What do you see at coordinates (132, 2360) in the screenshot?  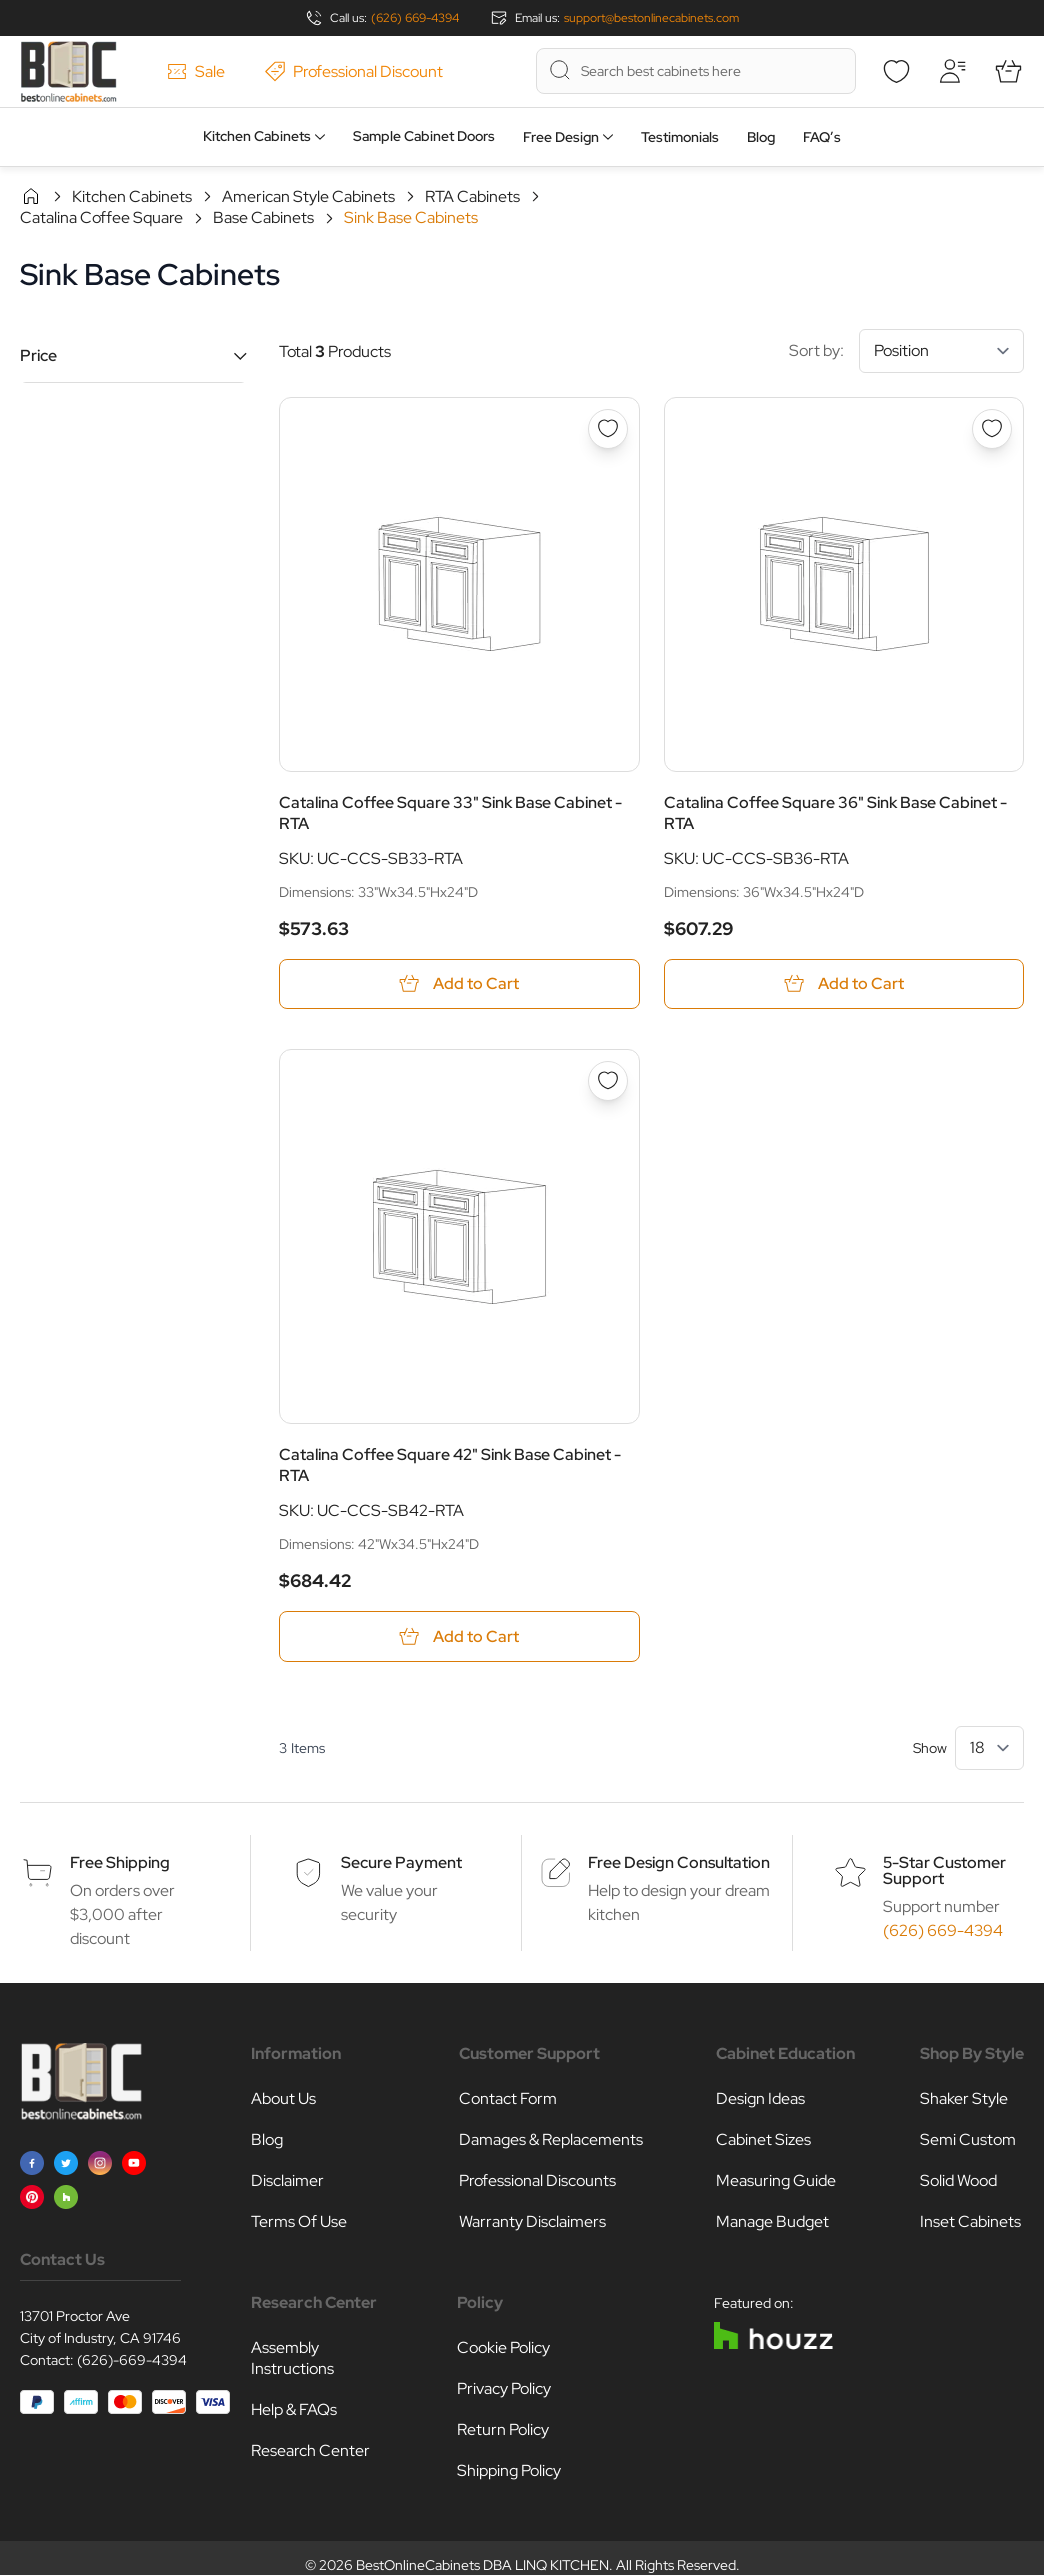 I see `(626)-669-4394` at bounding box center [132, 2360].